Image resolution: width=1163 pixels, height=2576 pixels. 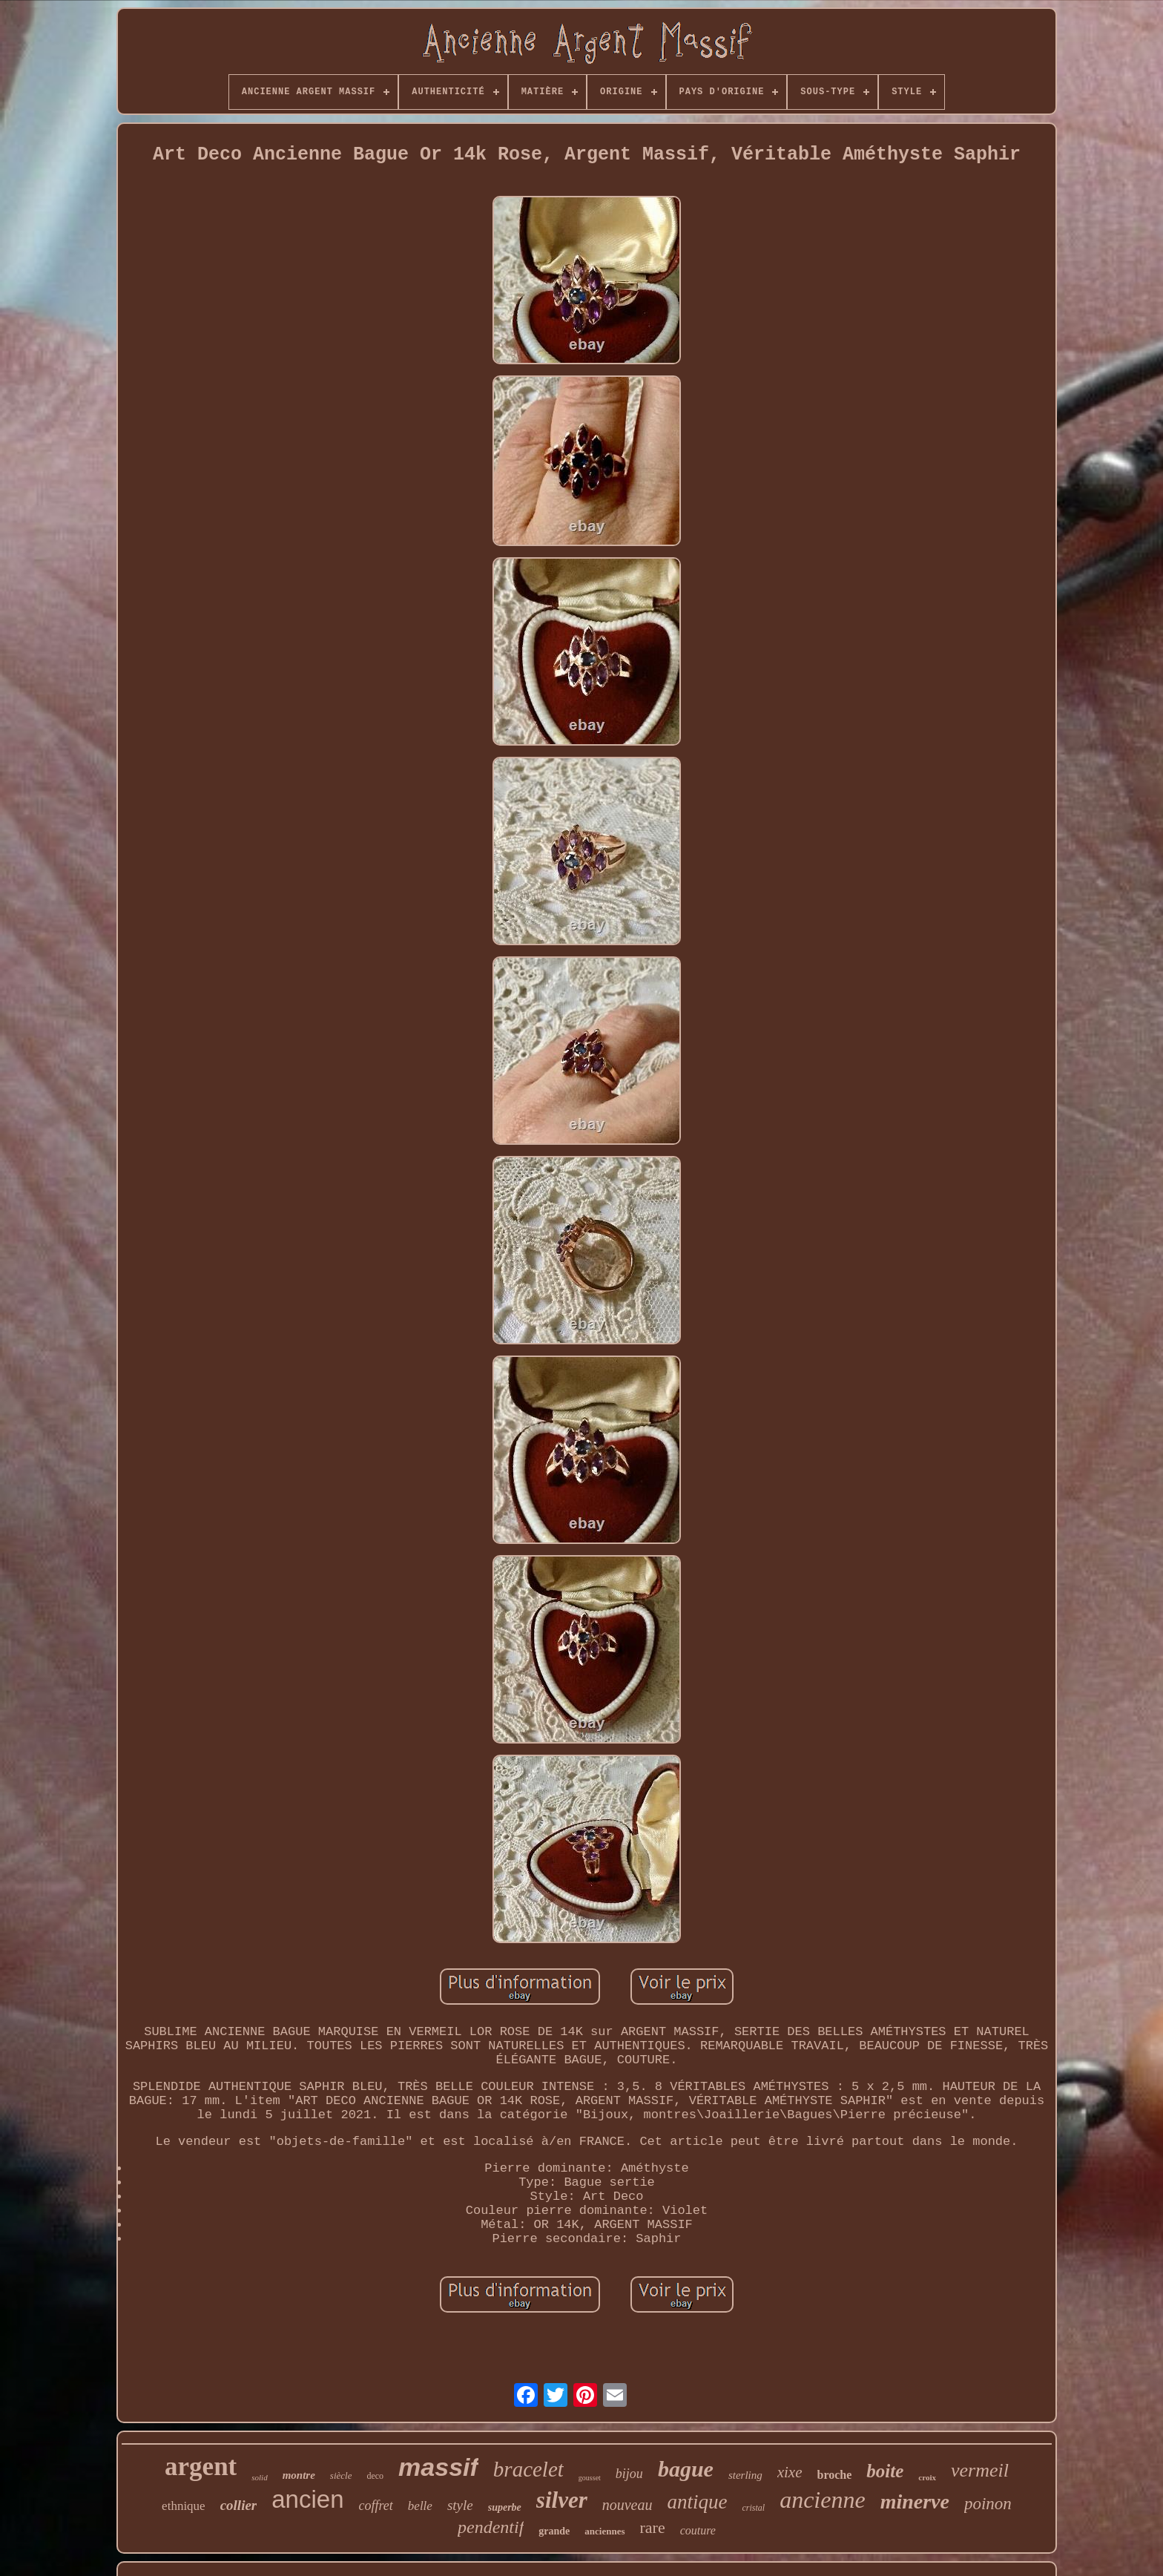 I want to click on ancienne, so click(x=823, y=2499).